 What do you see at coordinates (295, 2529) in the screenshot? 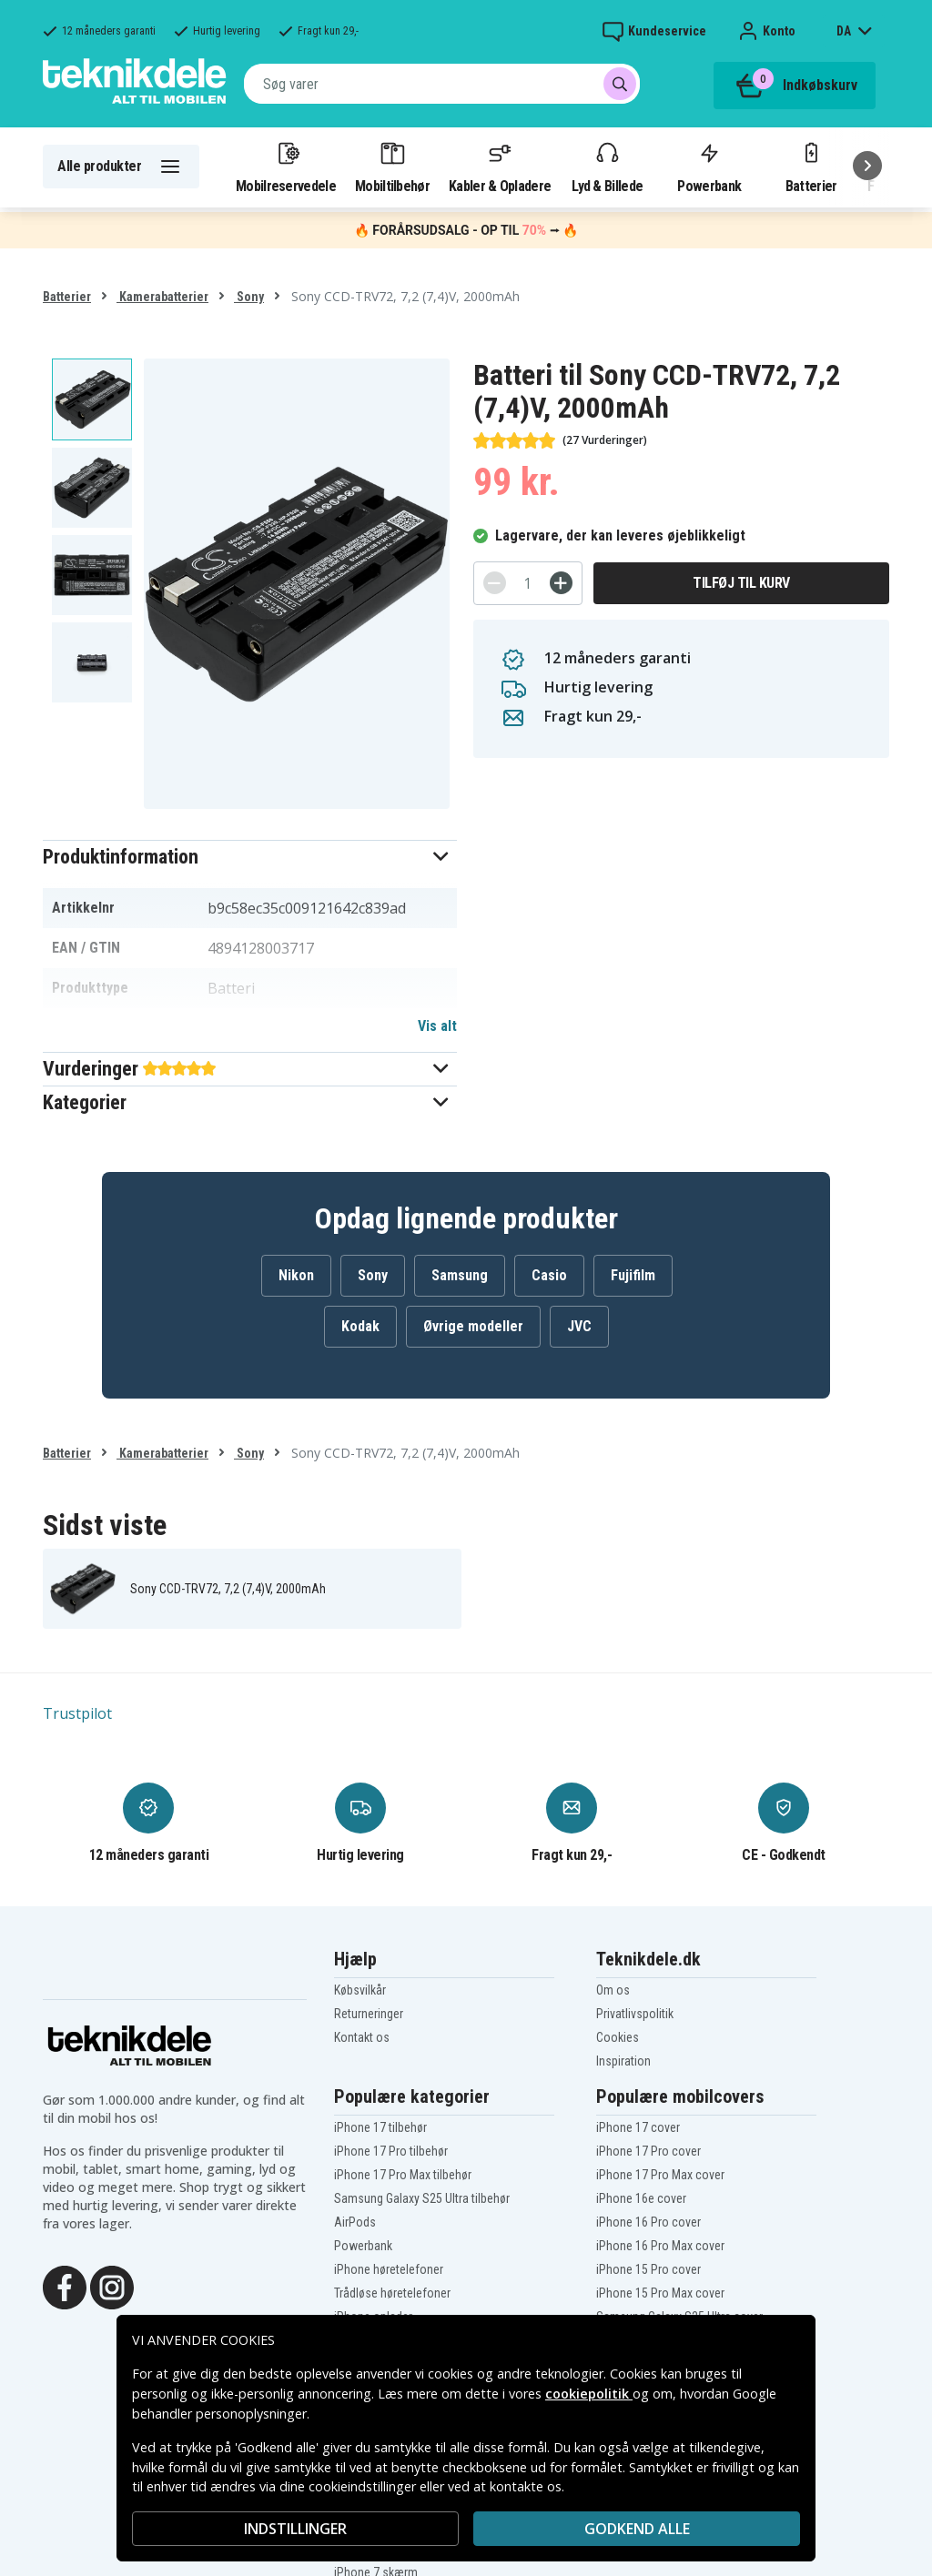
I see `INDSTILLINGER` at bounding box center [295, 2529].